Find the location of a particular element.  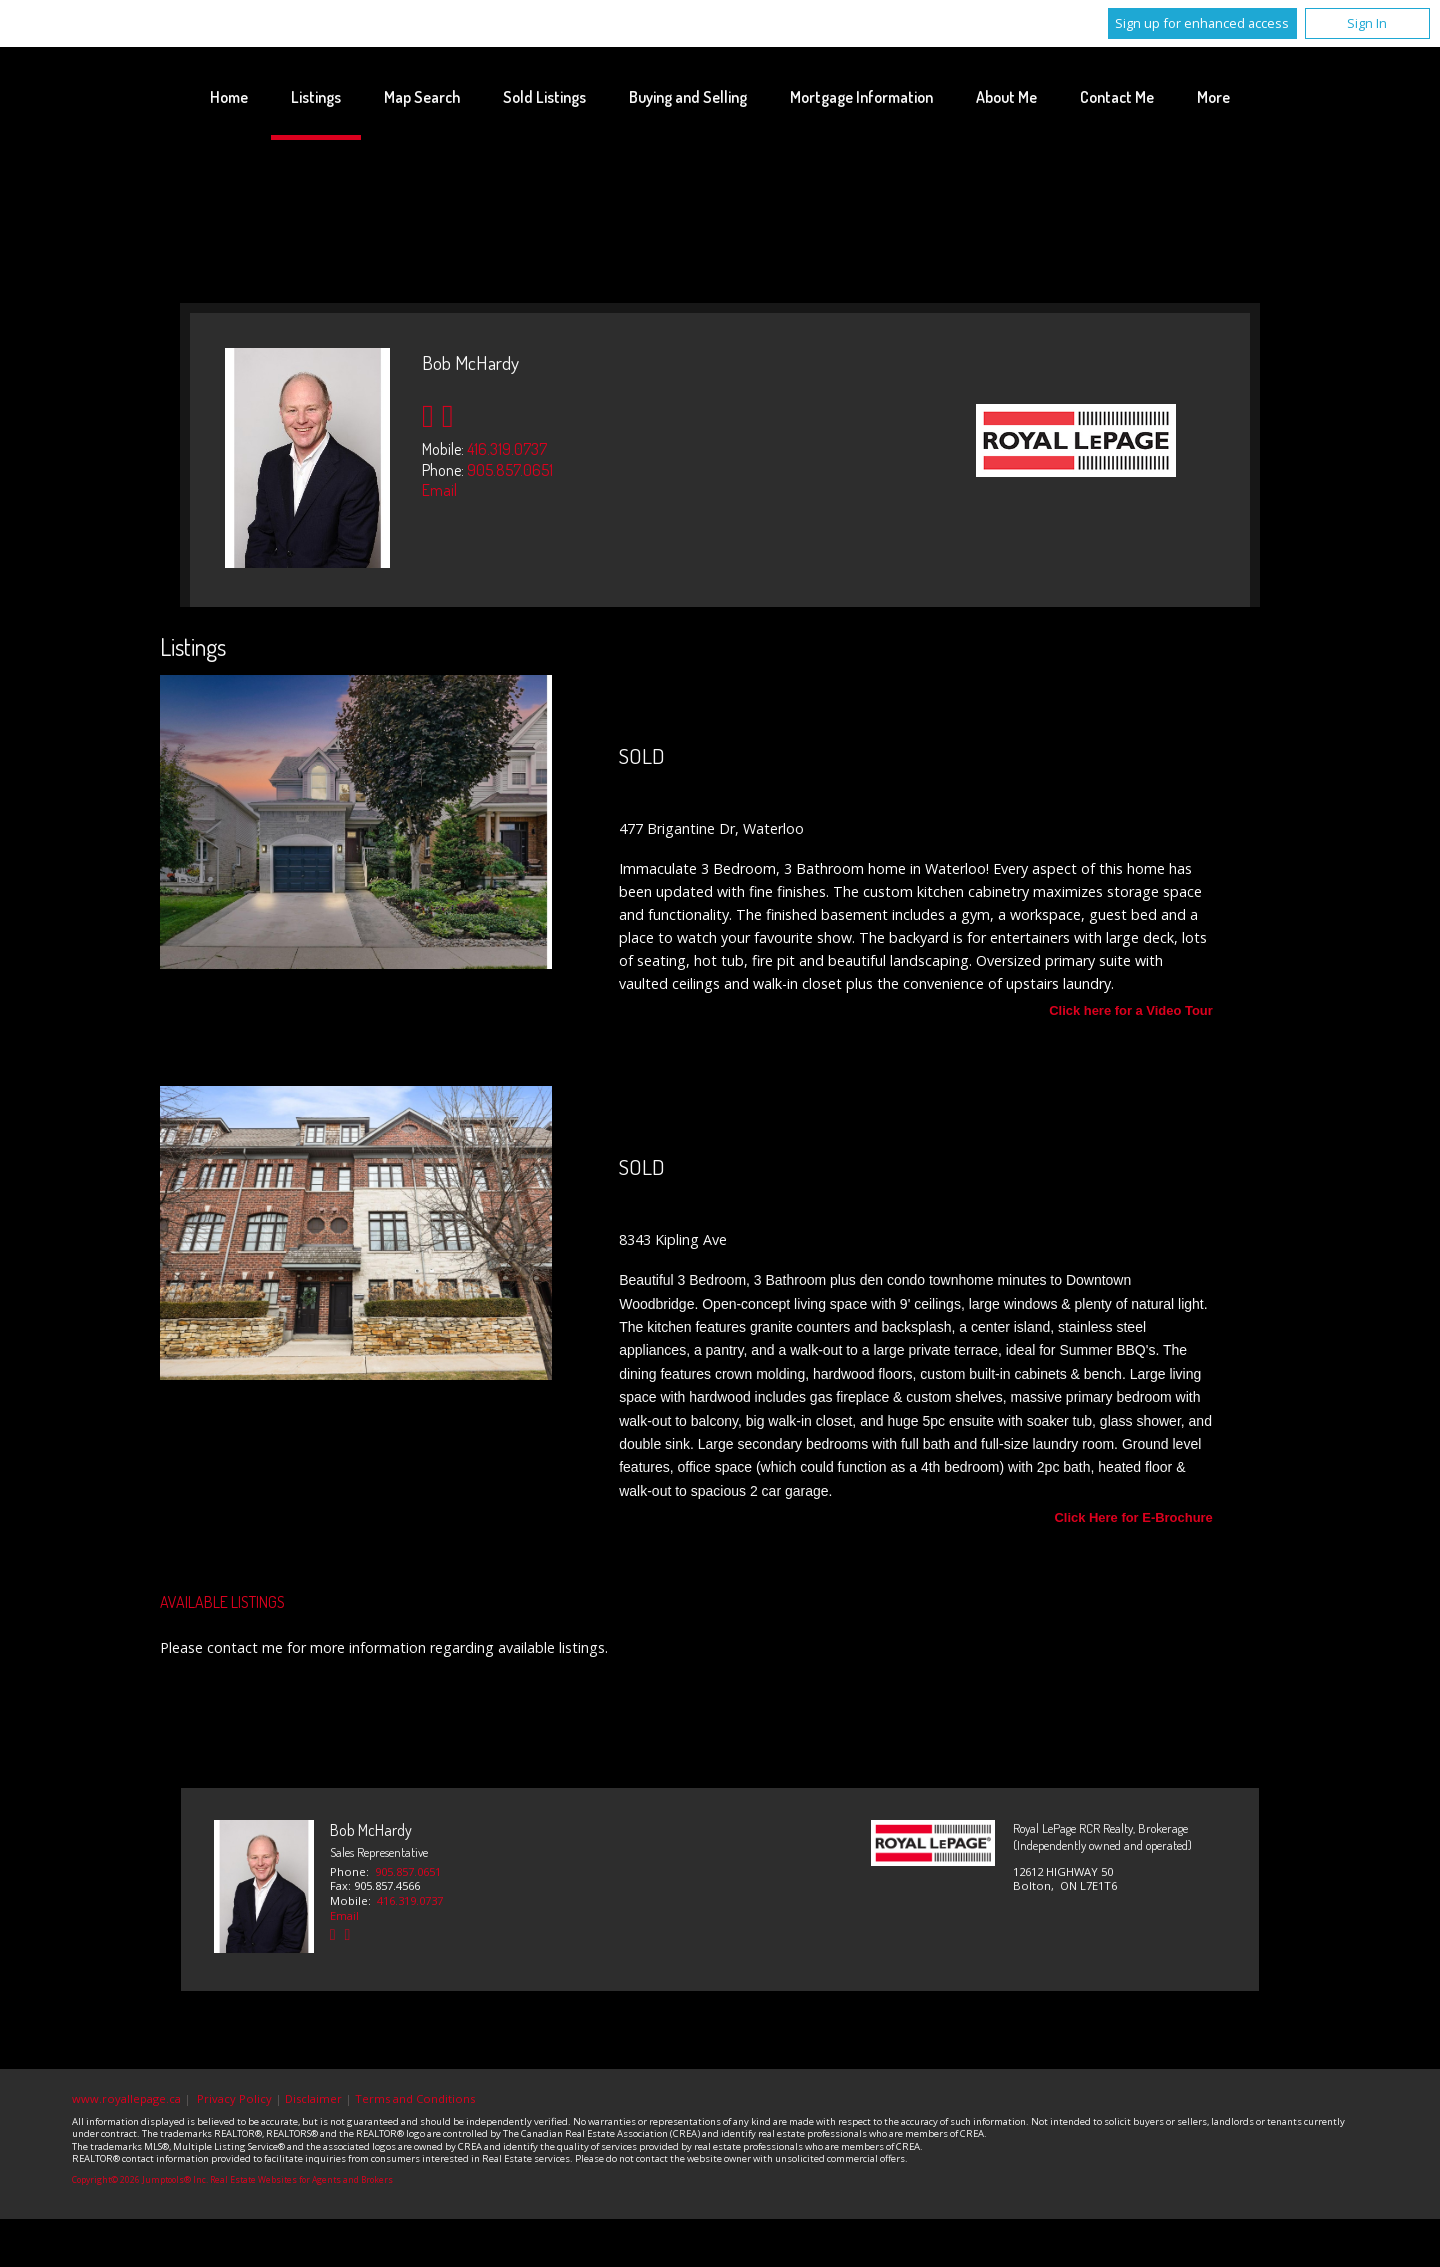

Contact Me is located at coordinates (1117, 97).